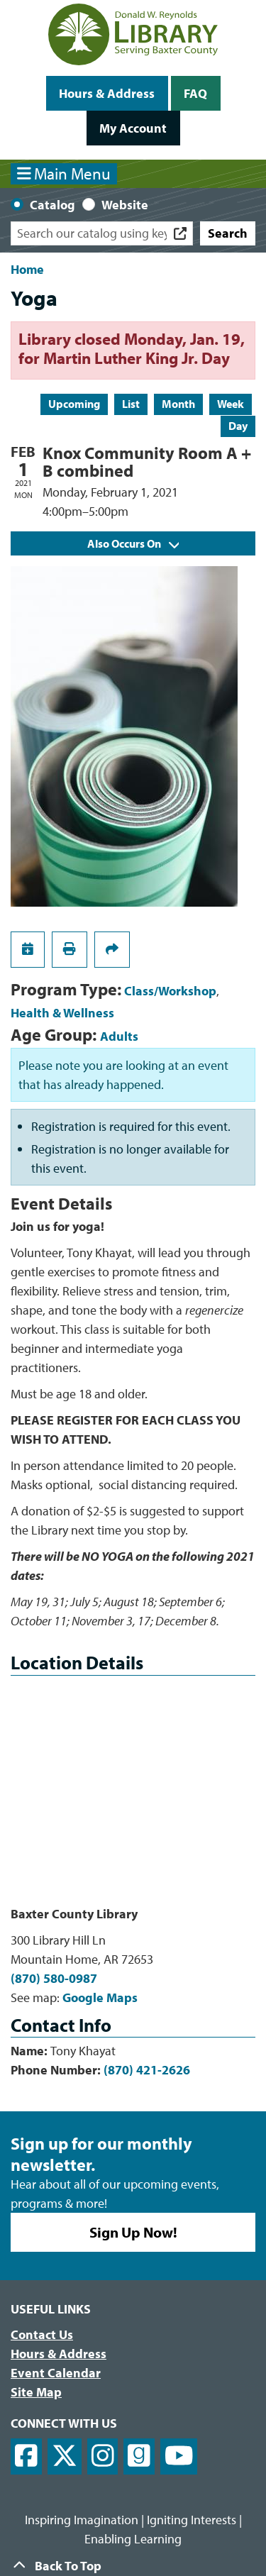  I want to click on Adults, so click(119, 1036).